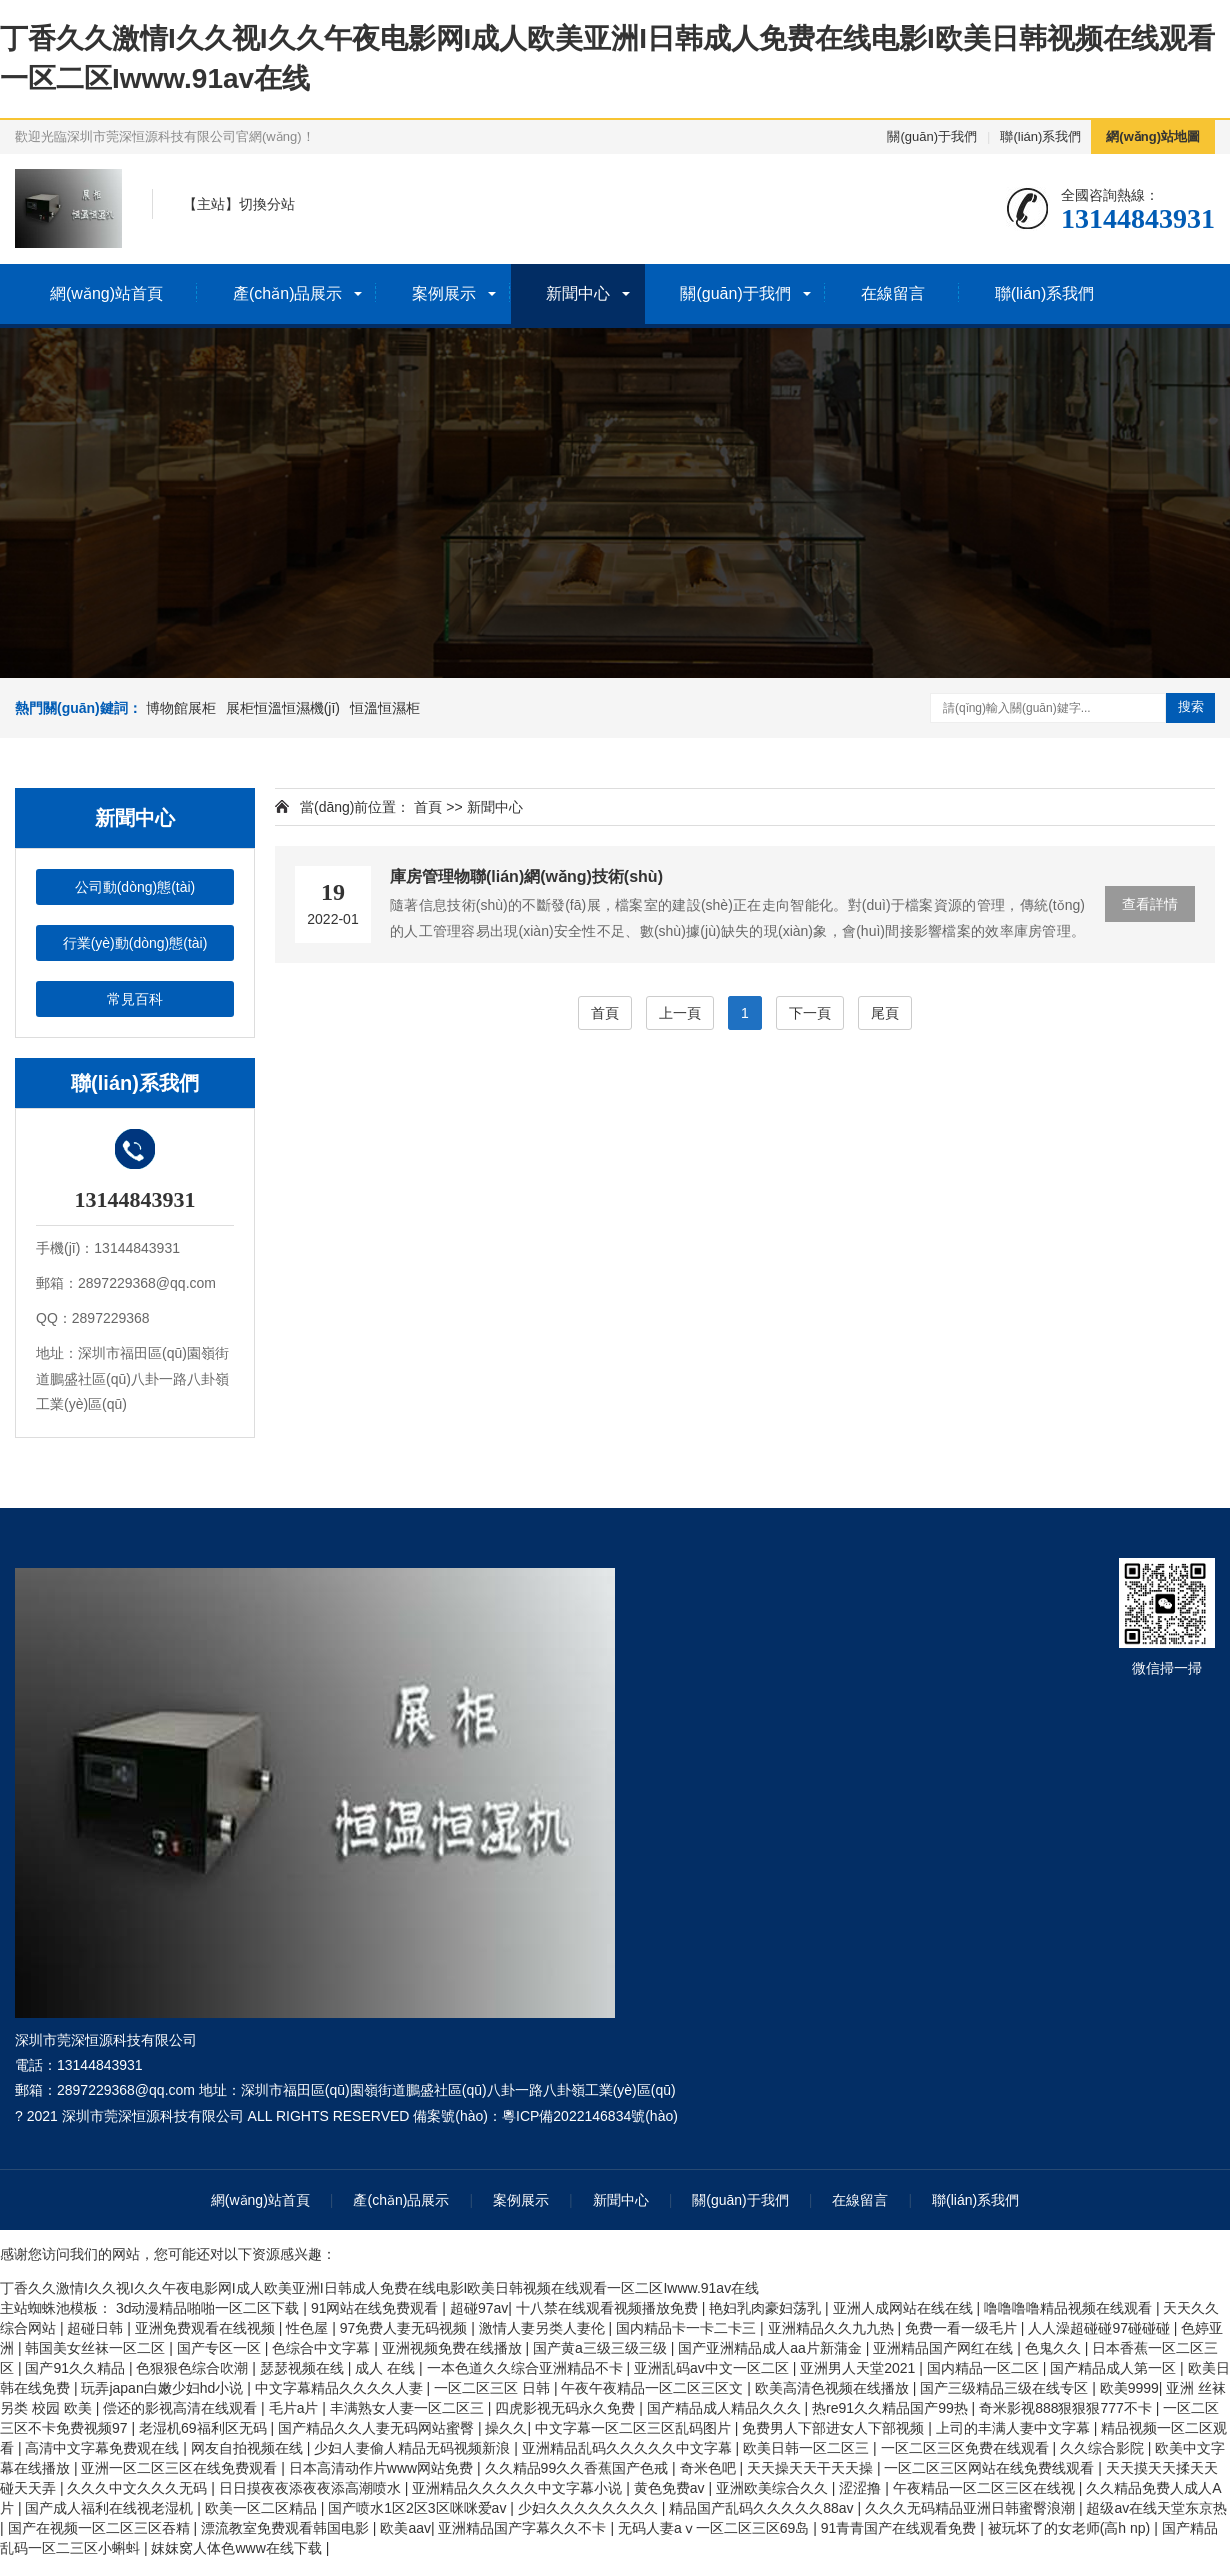 This screenshot has width=1230, height=2558. What do you see at coordinates (1015, 2428) in the screenshot?
I see `上司的丰满人妻中文字幕` at bounding box center [1015, 2428].